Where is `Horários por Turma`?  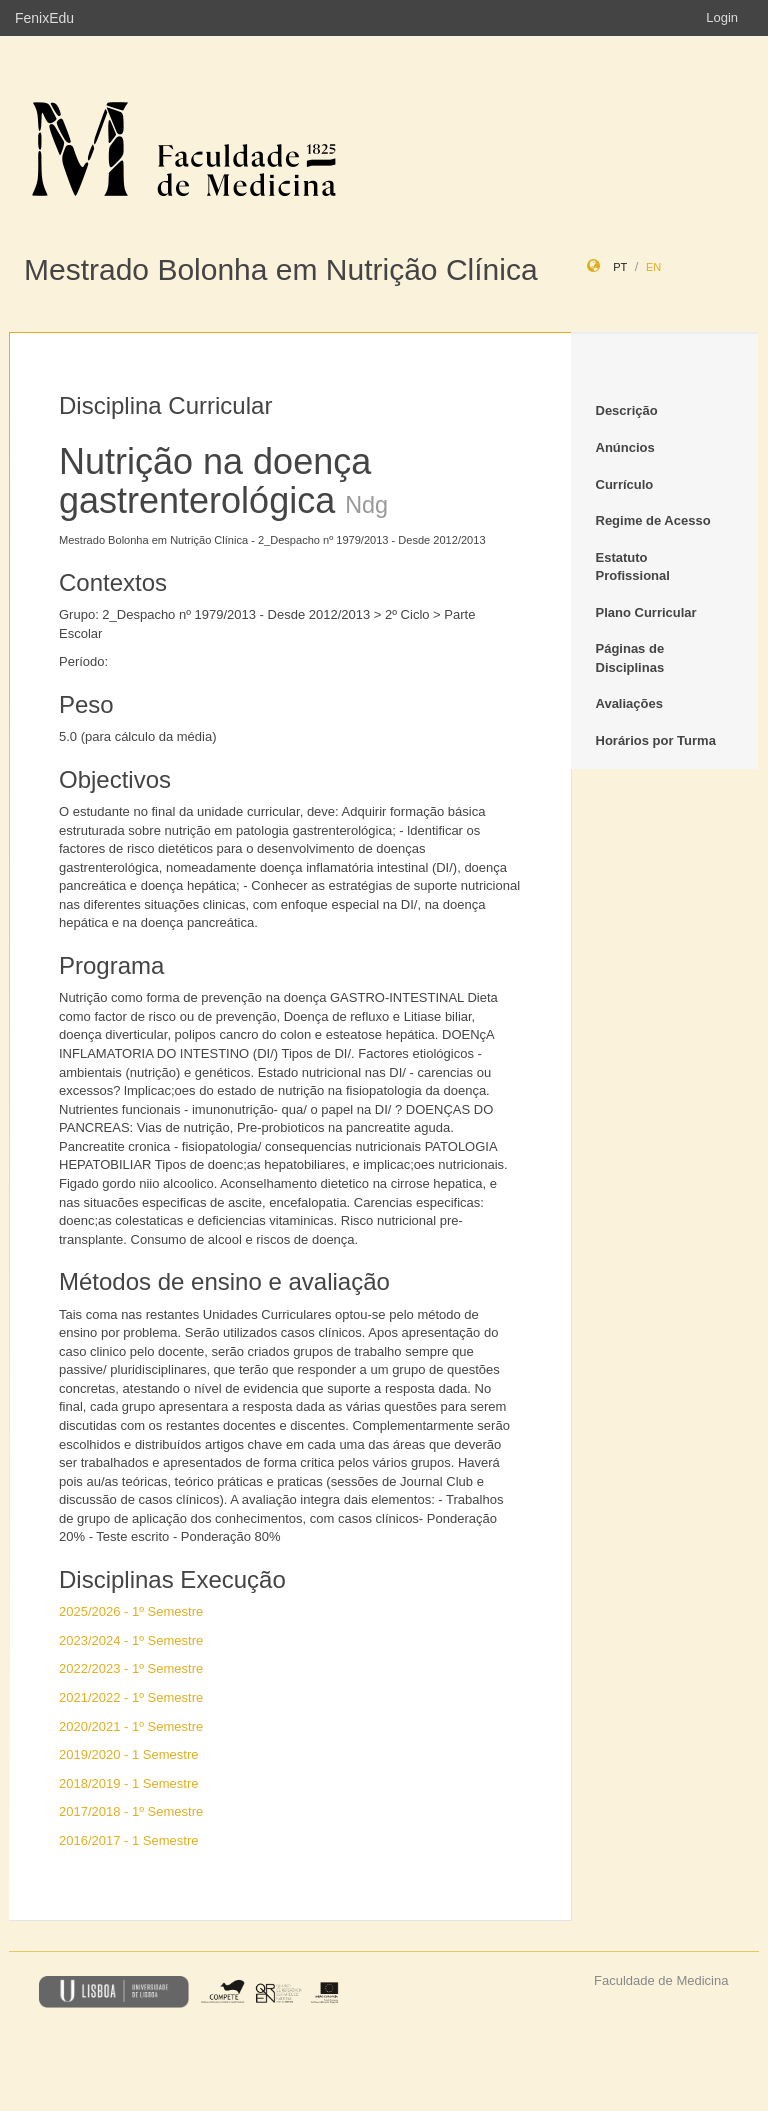
Horários por Turma is located at coordinates (656, 740).